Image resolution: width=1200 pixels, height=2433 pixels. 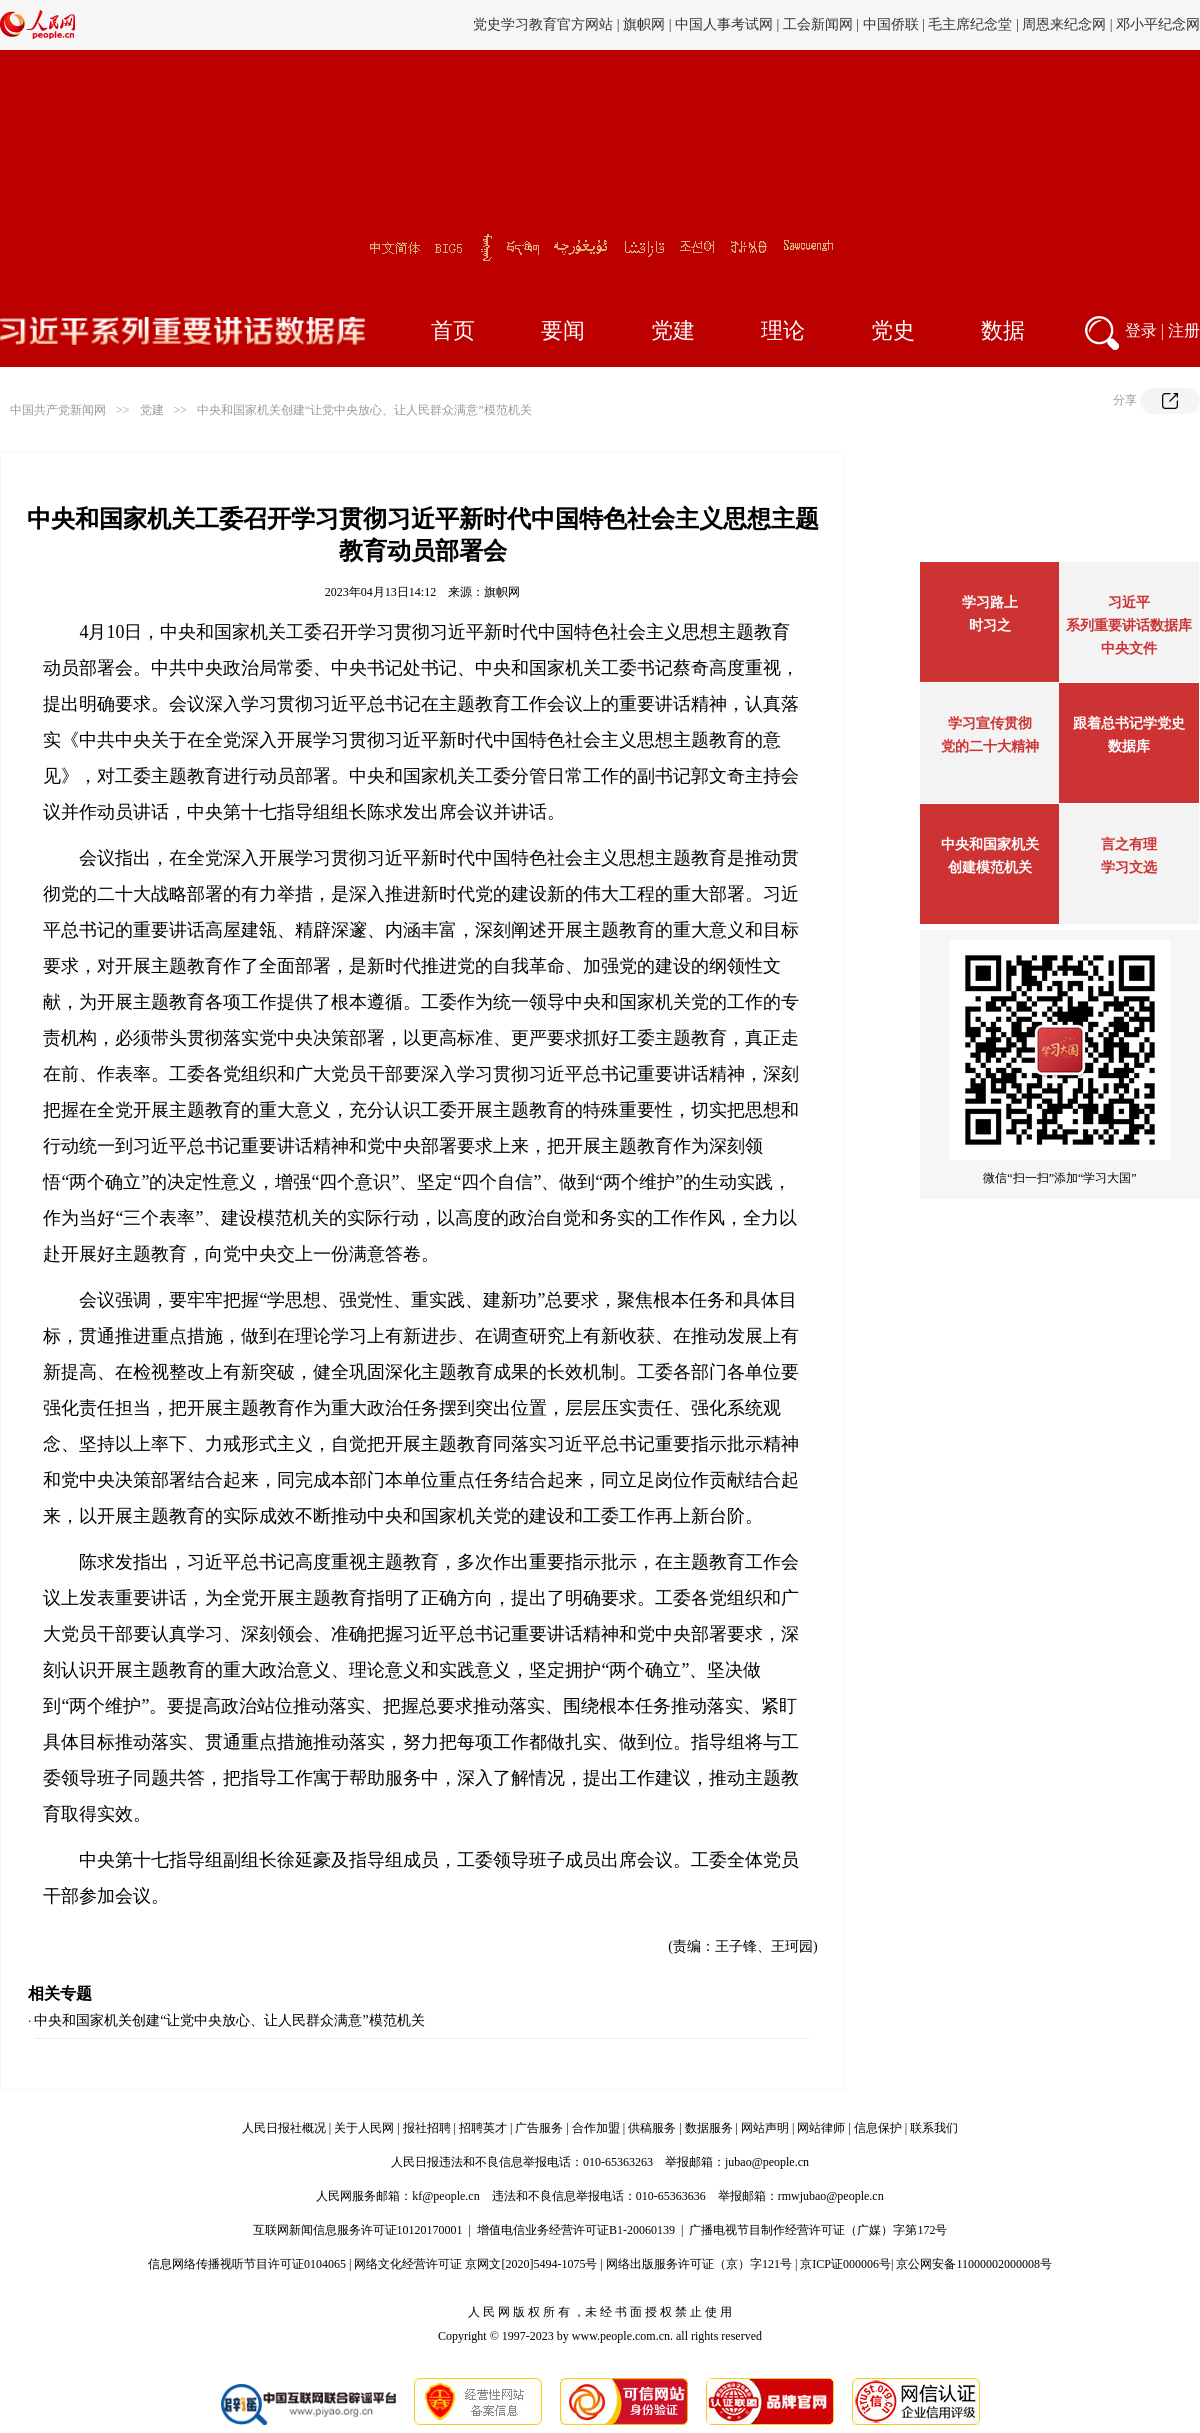 I want to click on 网站声明, so click(x=765, y=2128).